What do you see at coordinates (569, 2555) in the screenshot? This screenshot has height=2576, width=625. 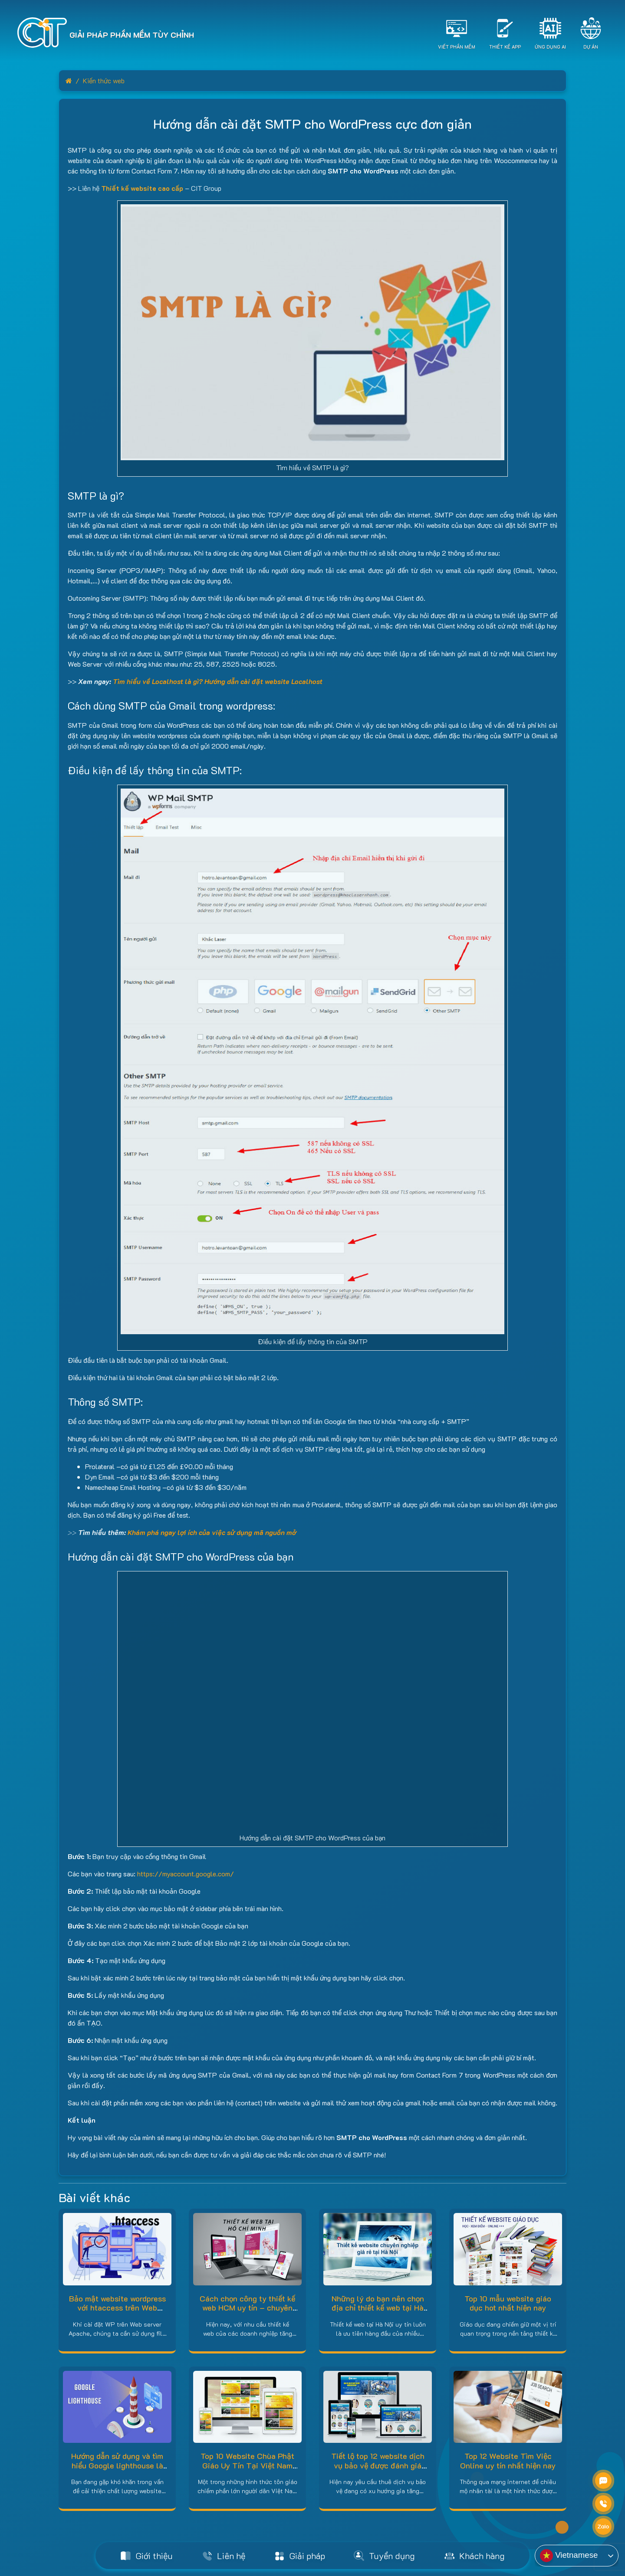 I see `Vietnamese` at bounding box center [569, 2555].